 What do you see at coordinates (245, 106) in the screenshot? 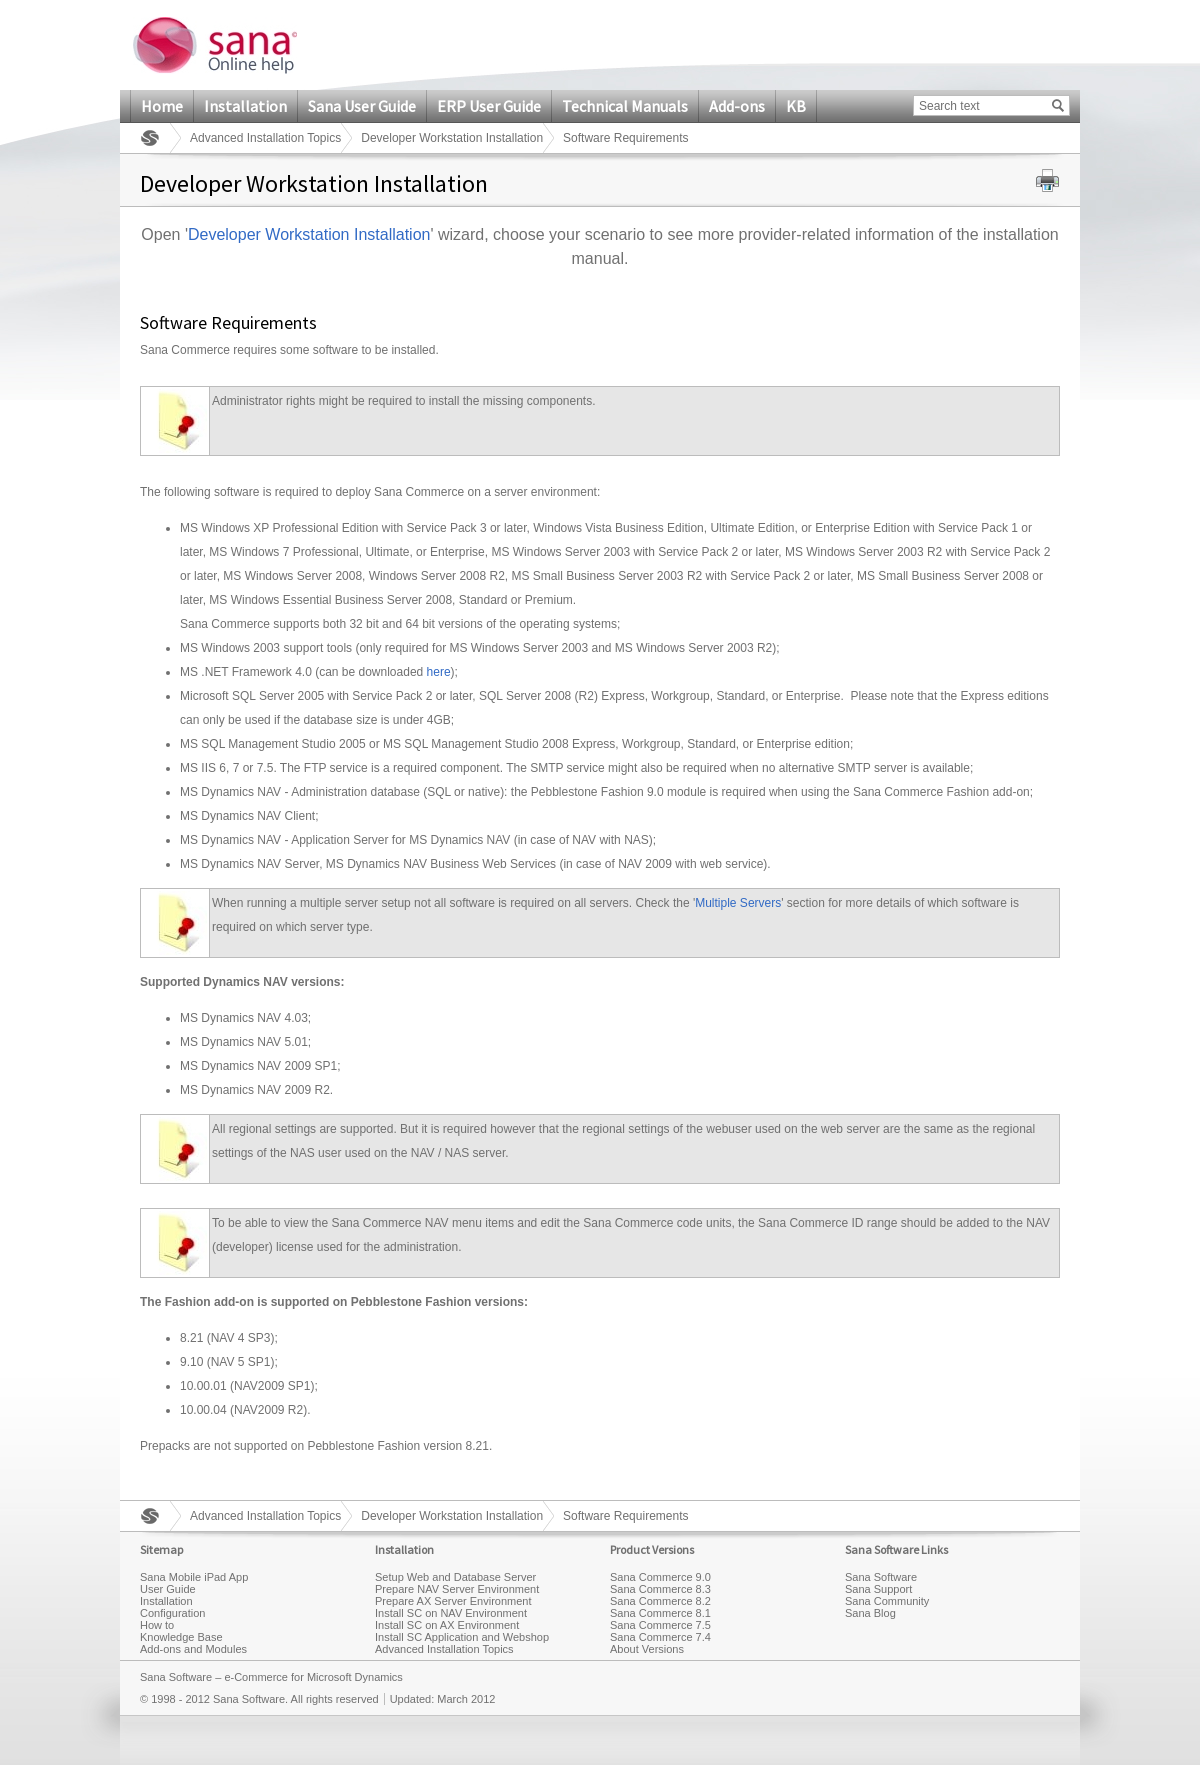
I see `Installation` at bounding box center [245, 106].